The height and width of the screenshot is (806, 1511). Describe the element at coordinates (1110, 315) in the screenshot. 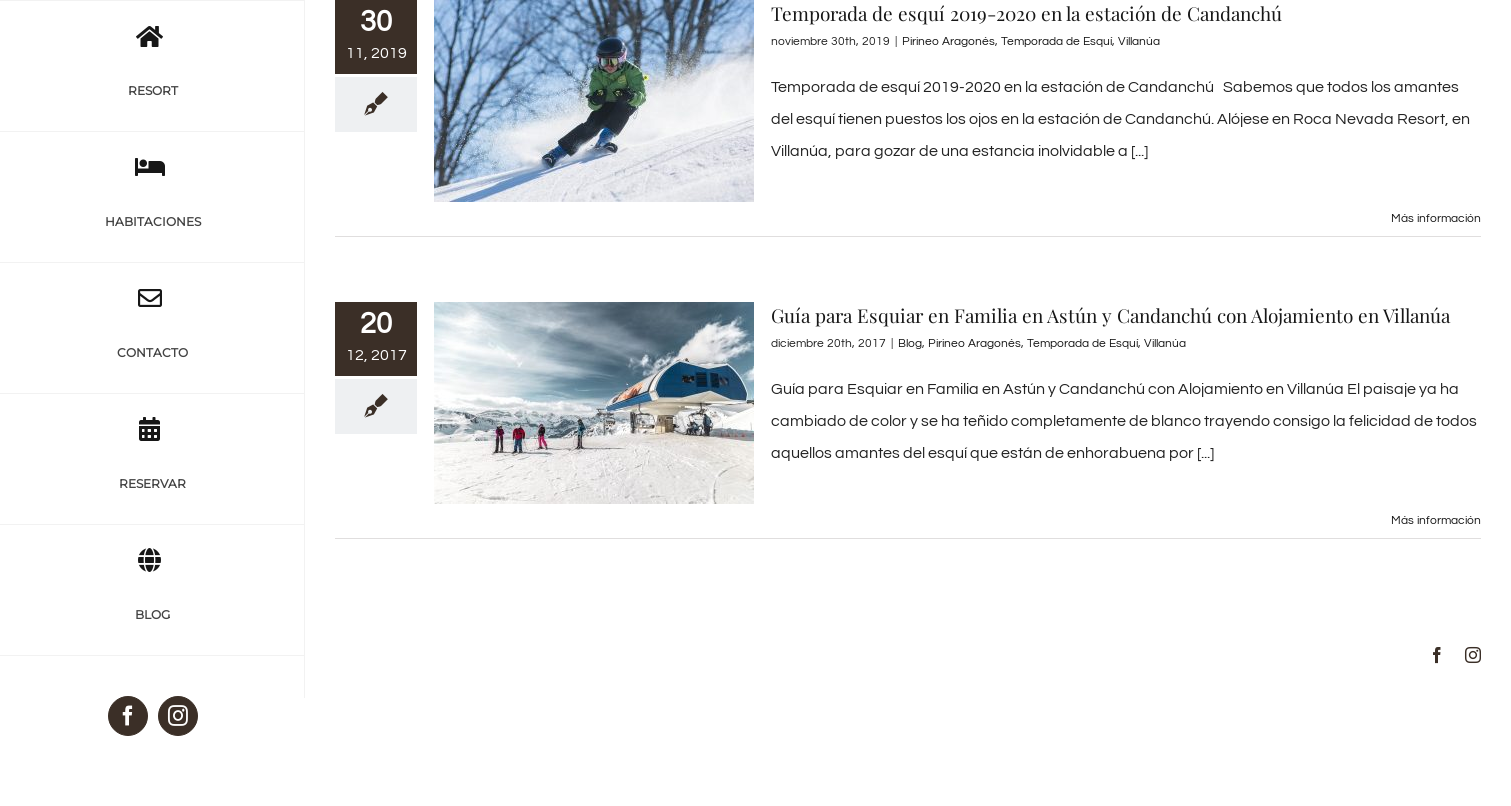

I see `Guía para Esquiar en Familia en Astún y Candanchú con Alojamiento en Villanúa` at that location.